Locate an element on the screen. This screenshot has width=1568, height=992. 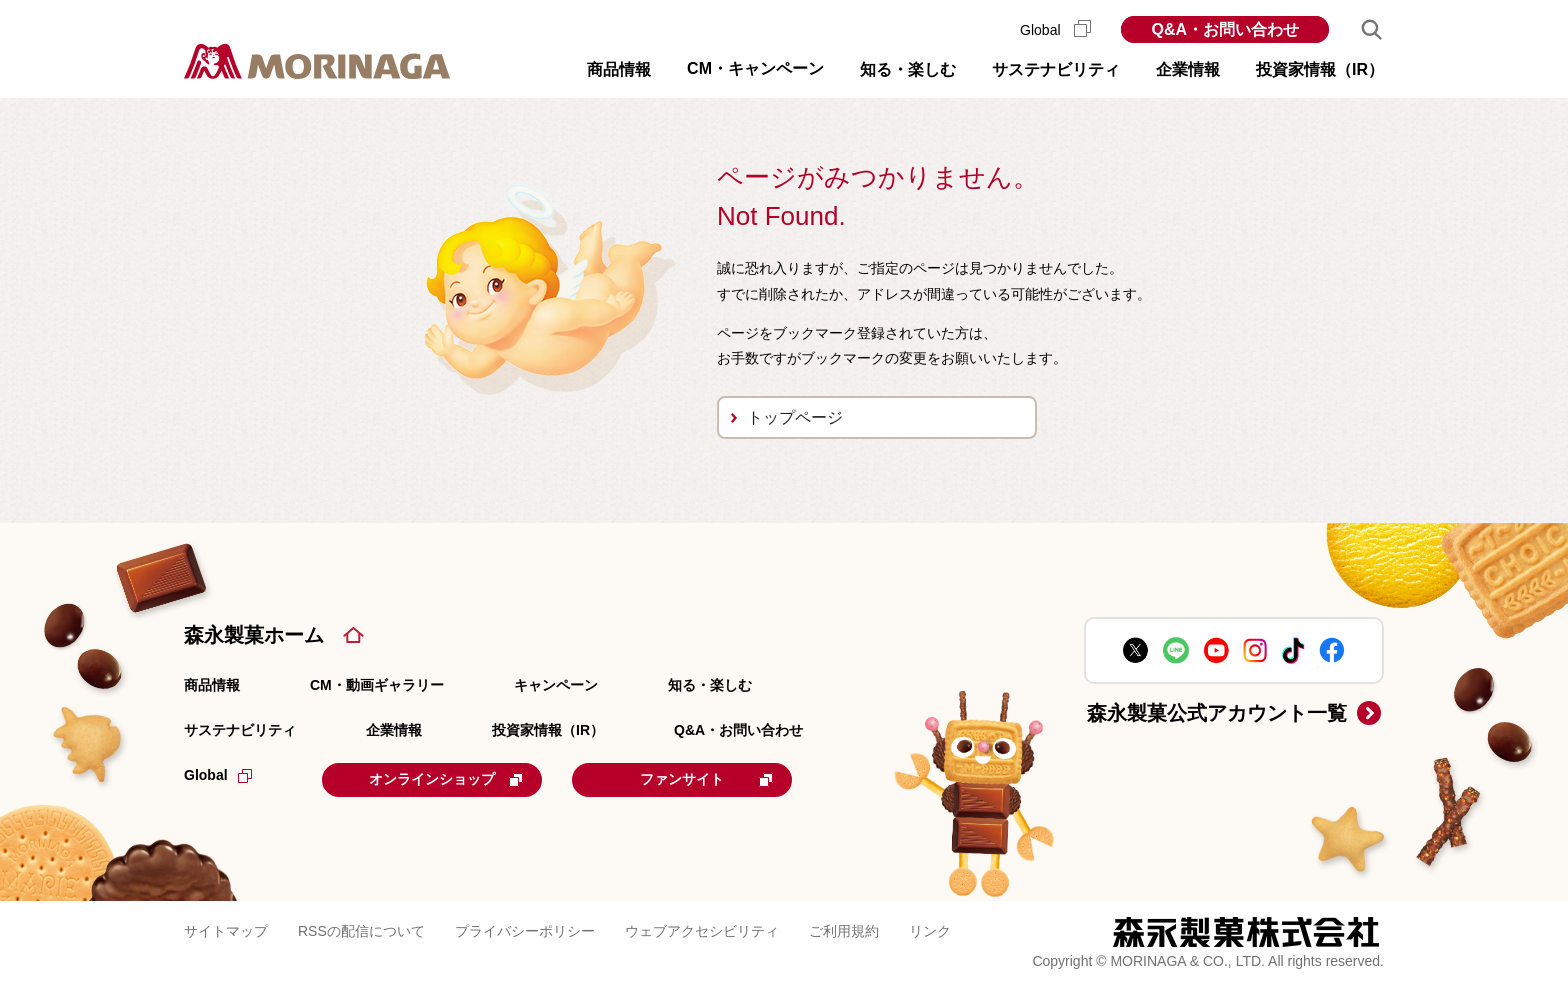
投資家情報（IR） [button] is located at coordinates (1320, 69).